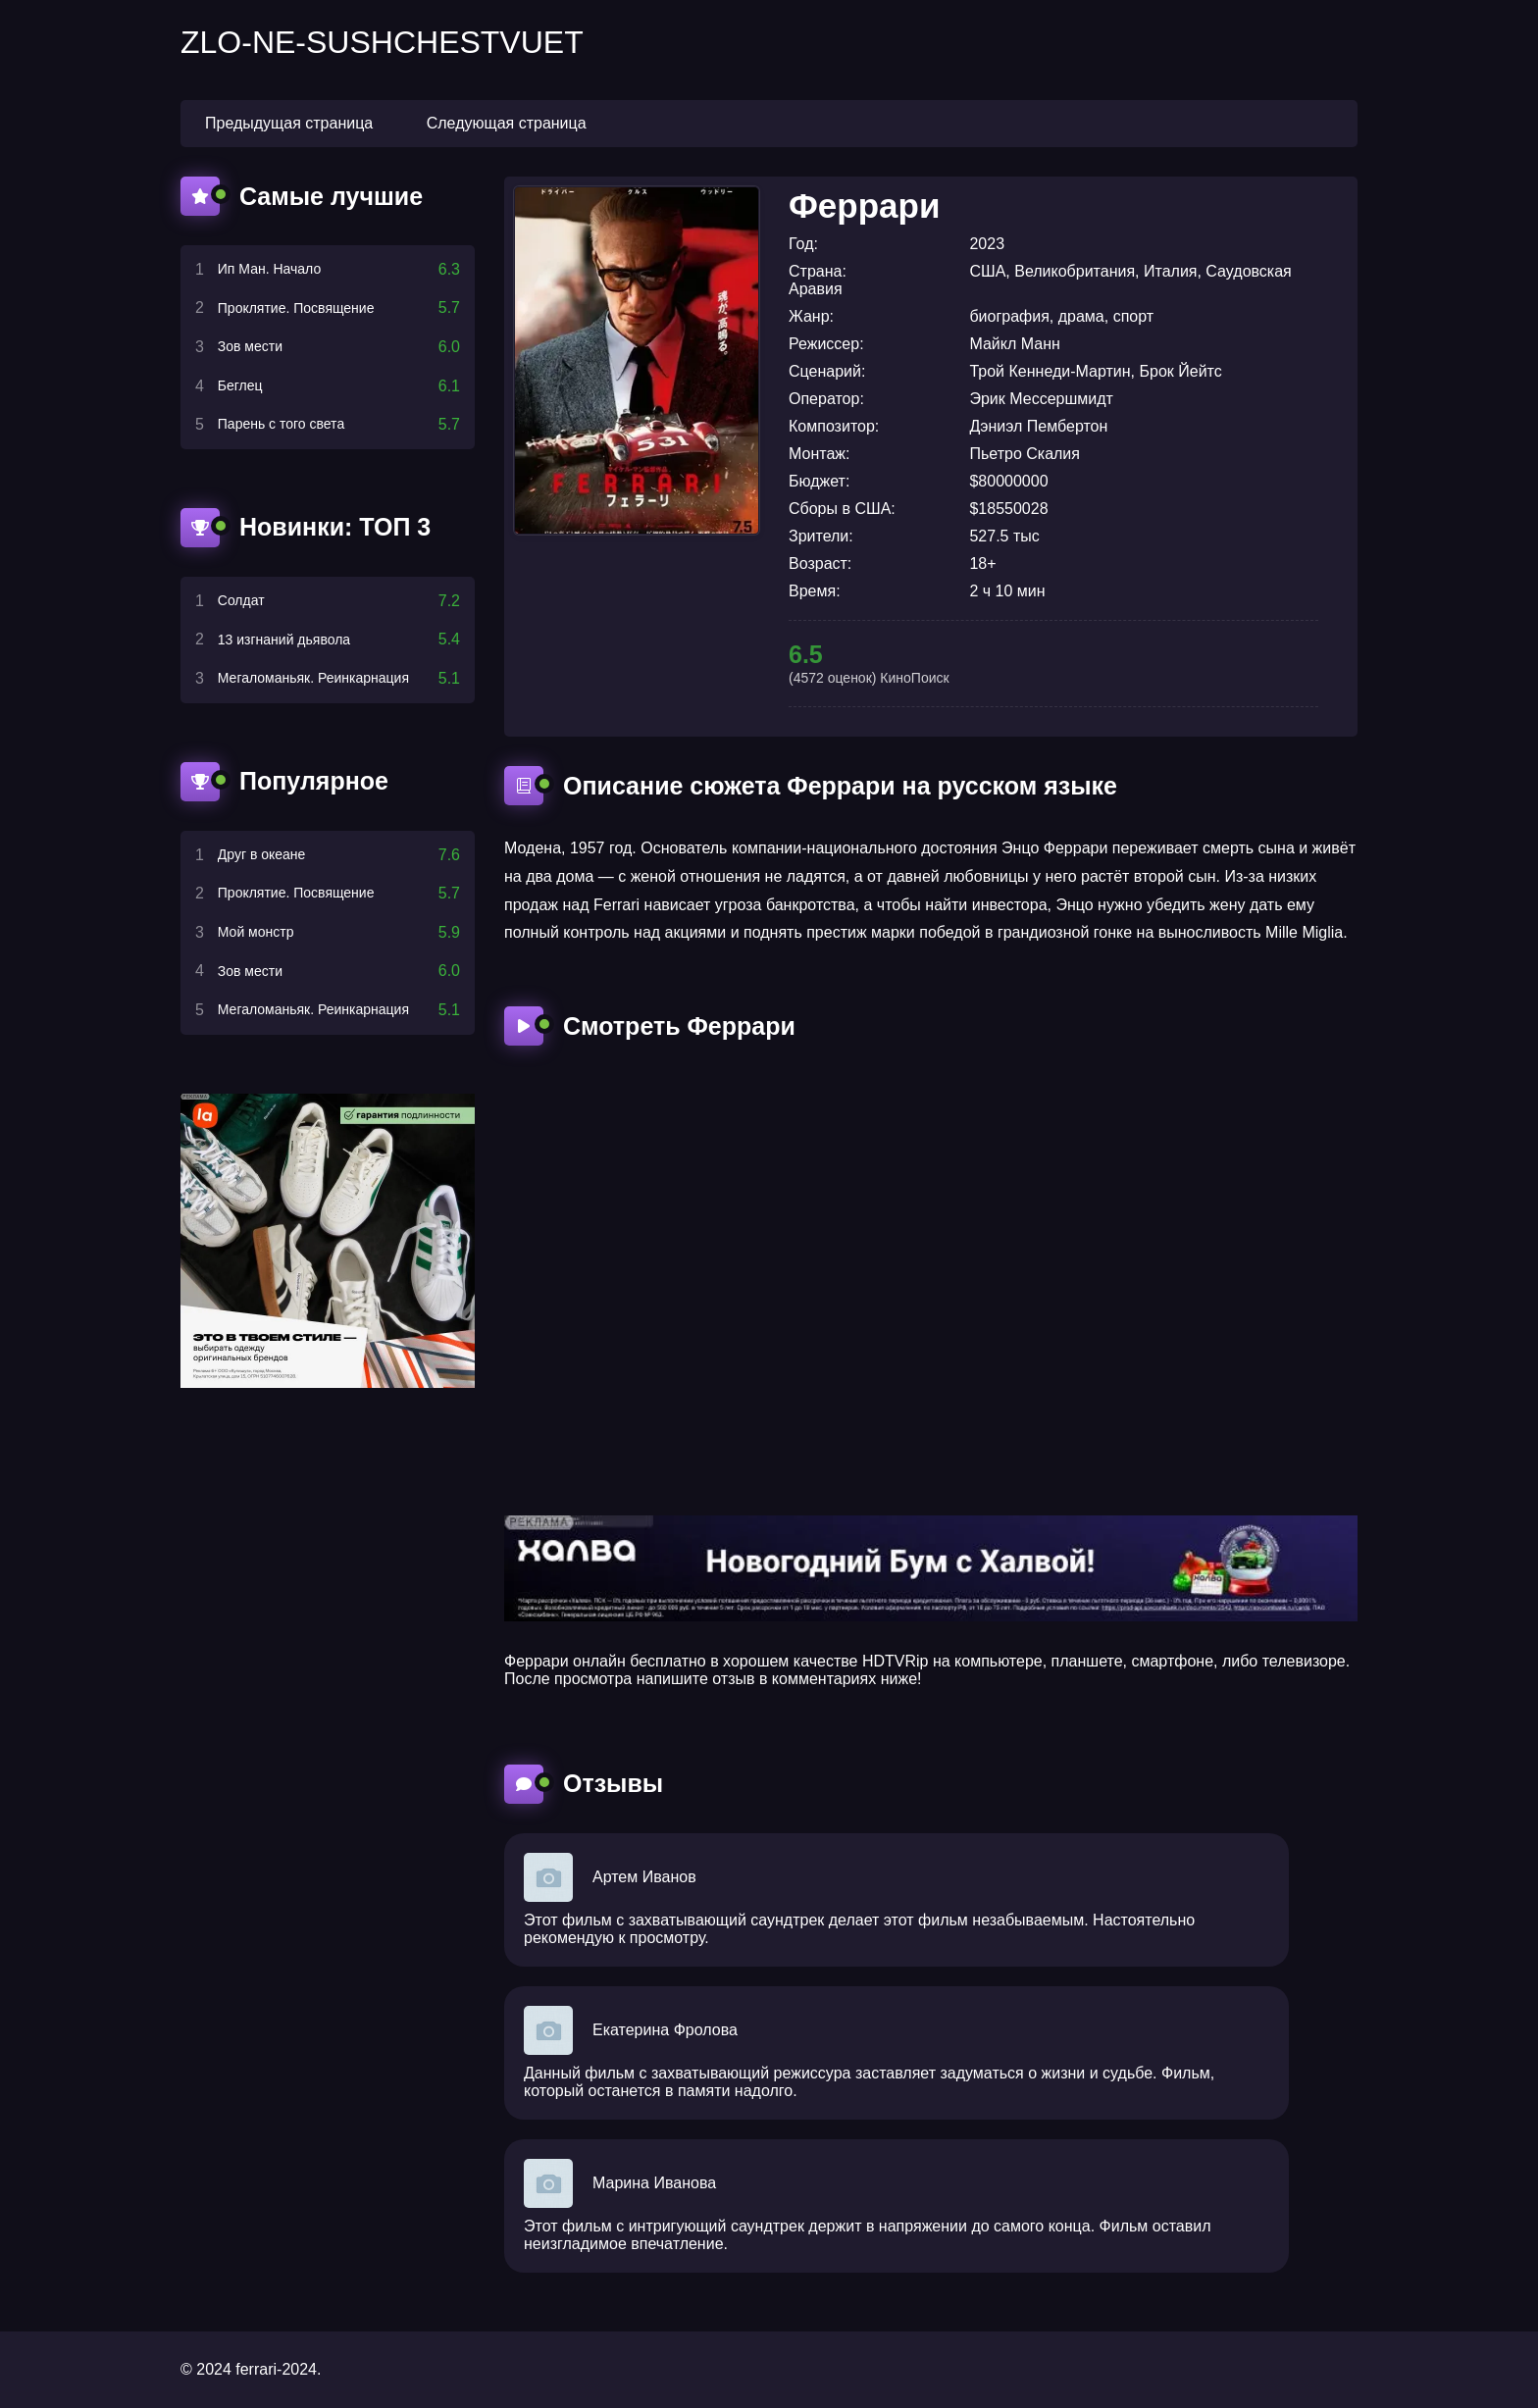  What do you see at coordinates (382, 42) in the screenshot?
I see `zlo-ne-sushchestvuet` at bounding box center [382, 42].